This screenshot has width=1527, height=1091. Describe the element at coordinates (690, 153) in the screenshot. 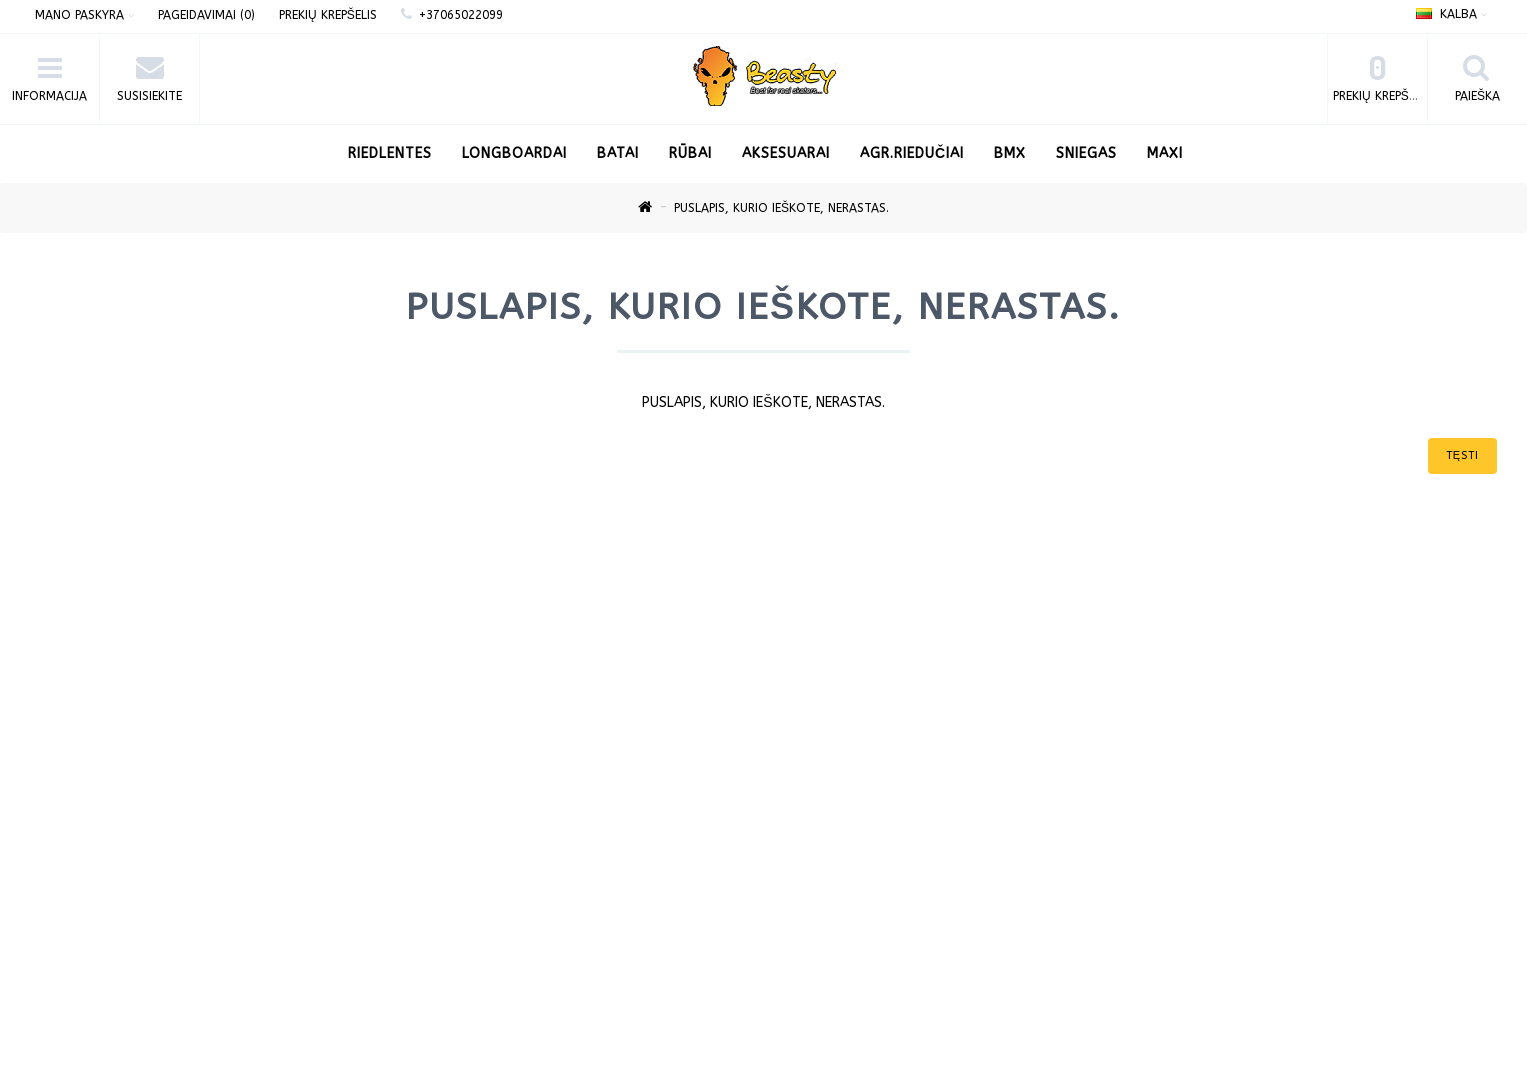

I see `Rūbai` at that location.